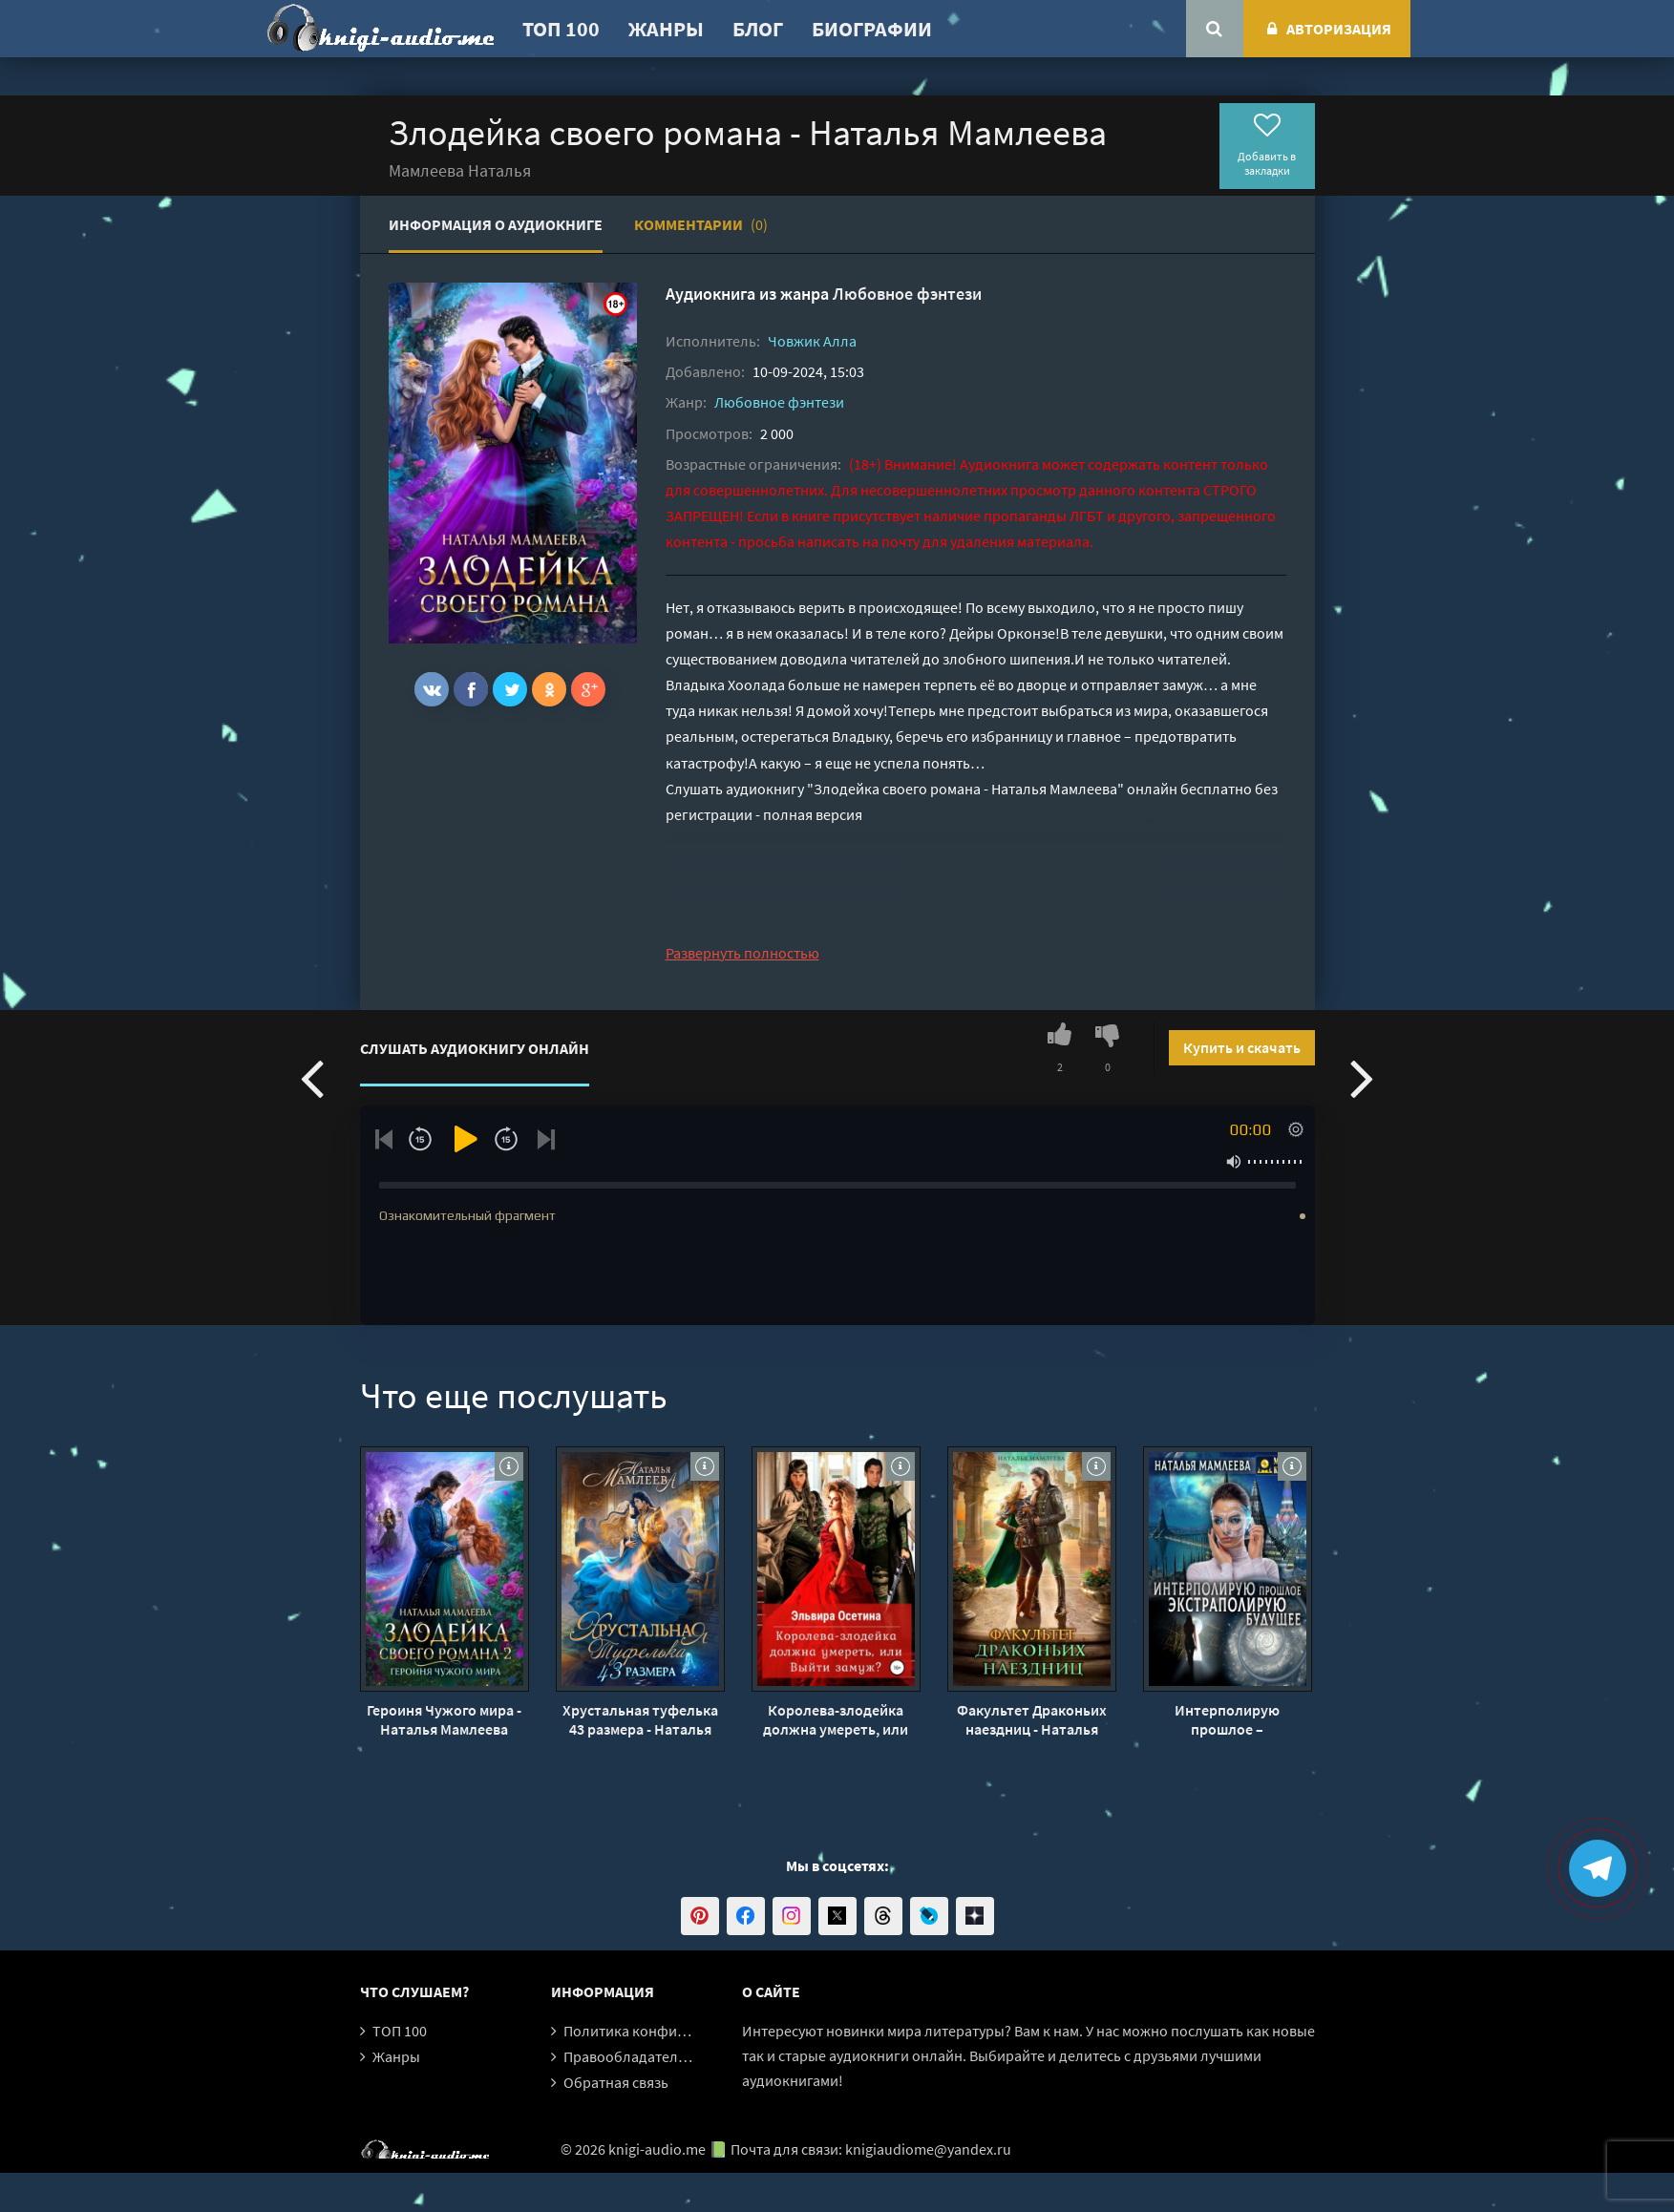  Describe the element at coordinates (1242, 1047) in the screenshot. I see `Купить и скачать` at that location.